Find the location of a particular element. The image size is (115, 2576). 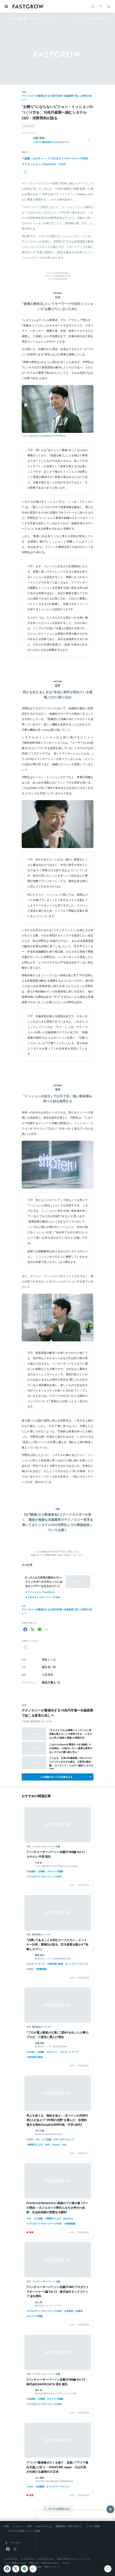

CEO is located at coordinates (62, 164).